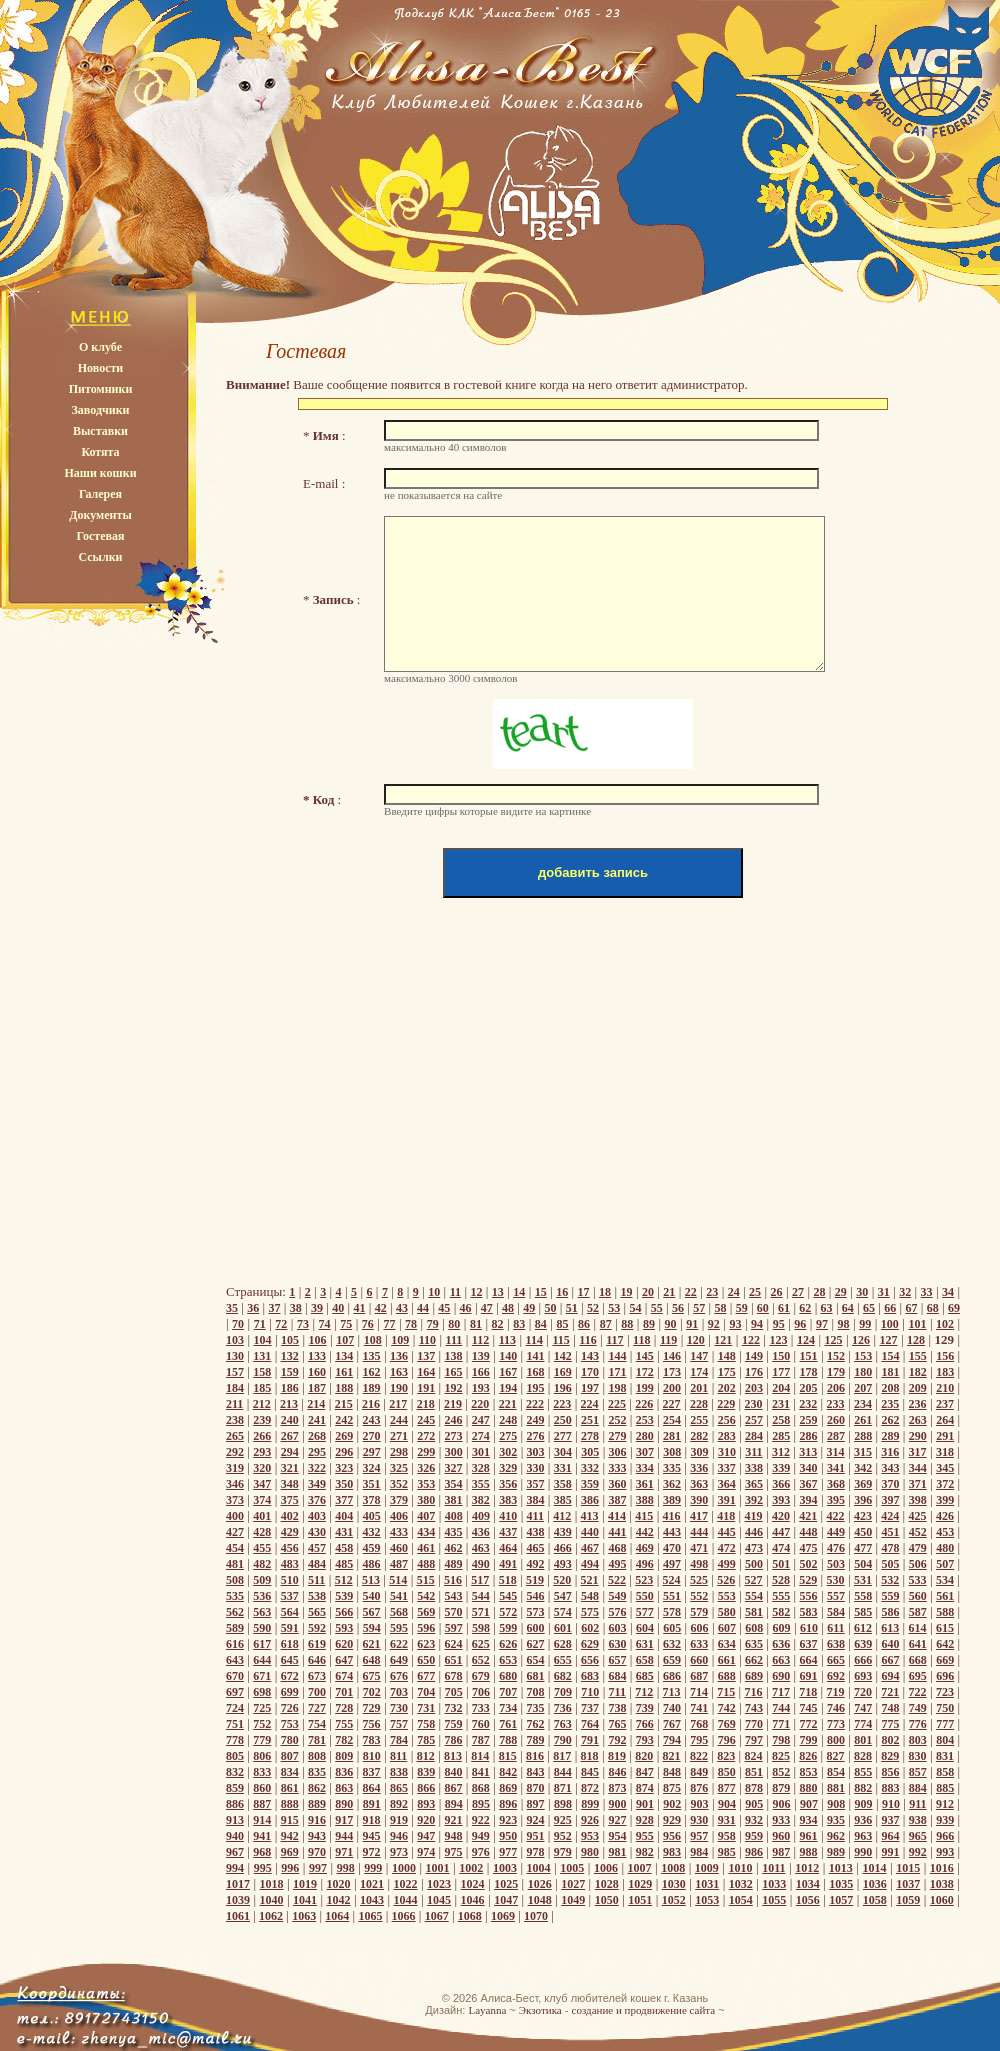 This screenshot has height=2051, width=1000. Describe the element at coordinates (541, 1292) in the screenshot. I see `15` at that location.